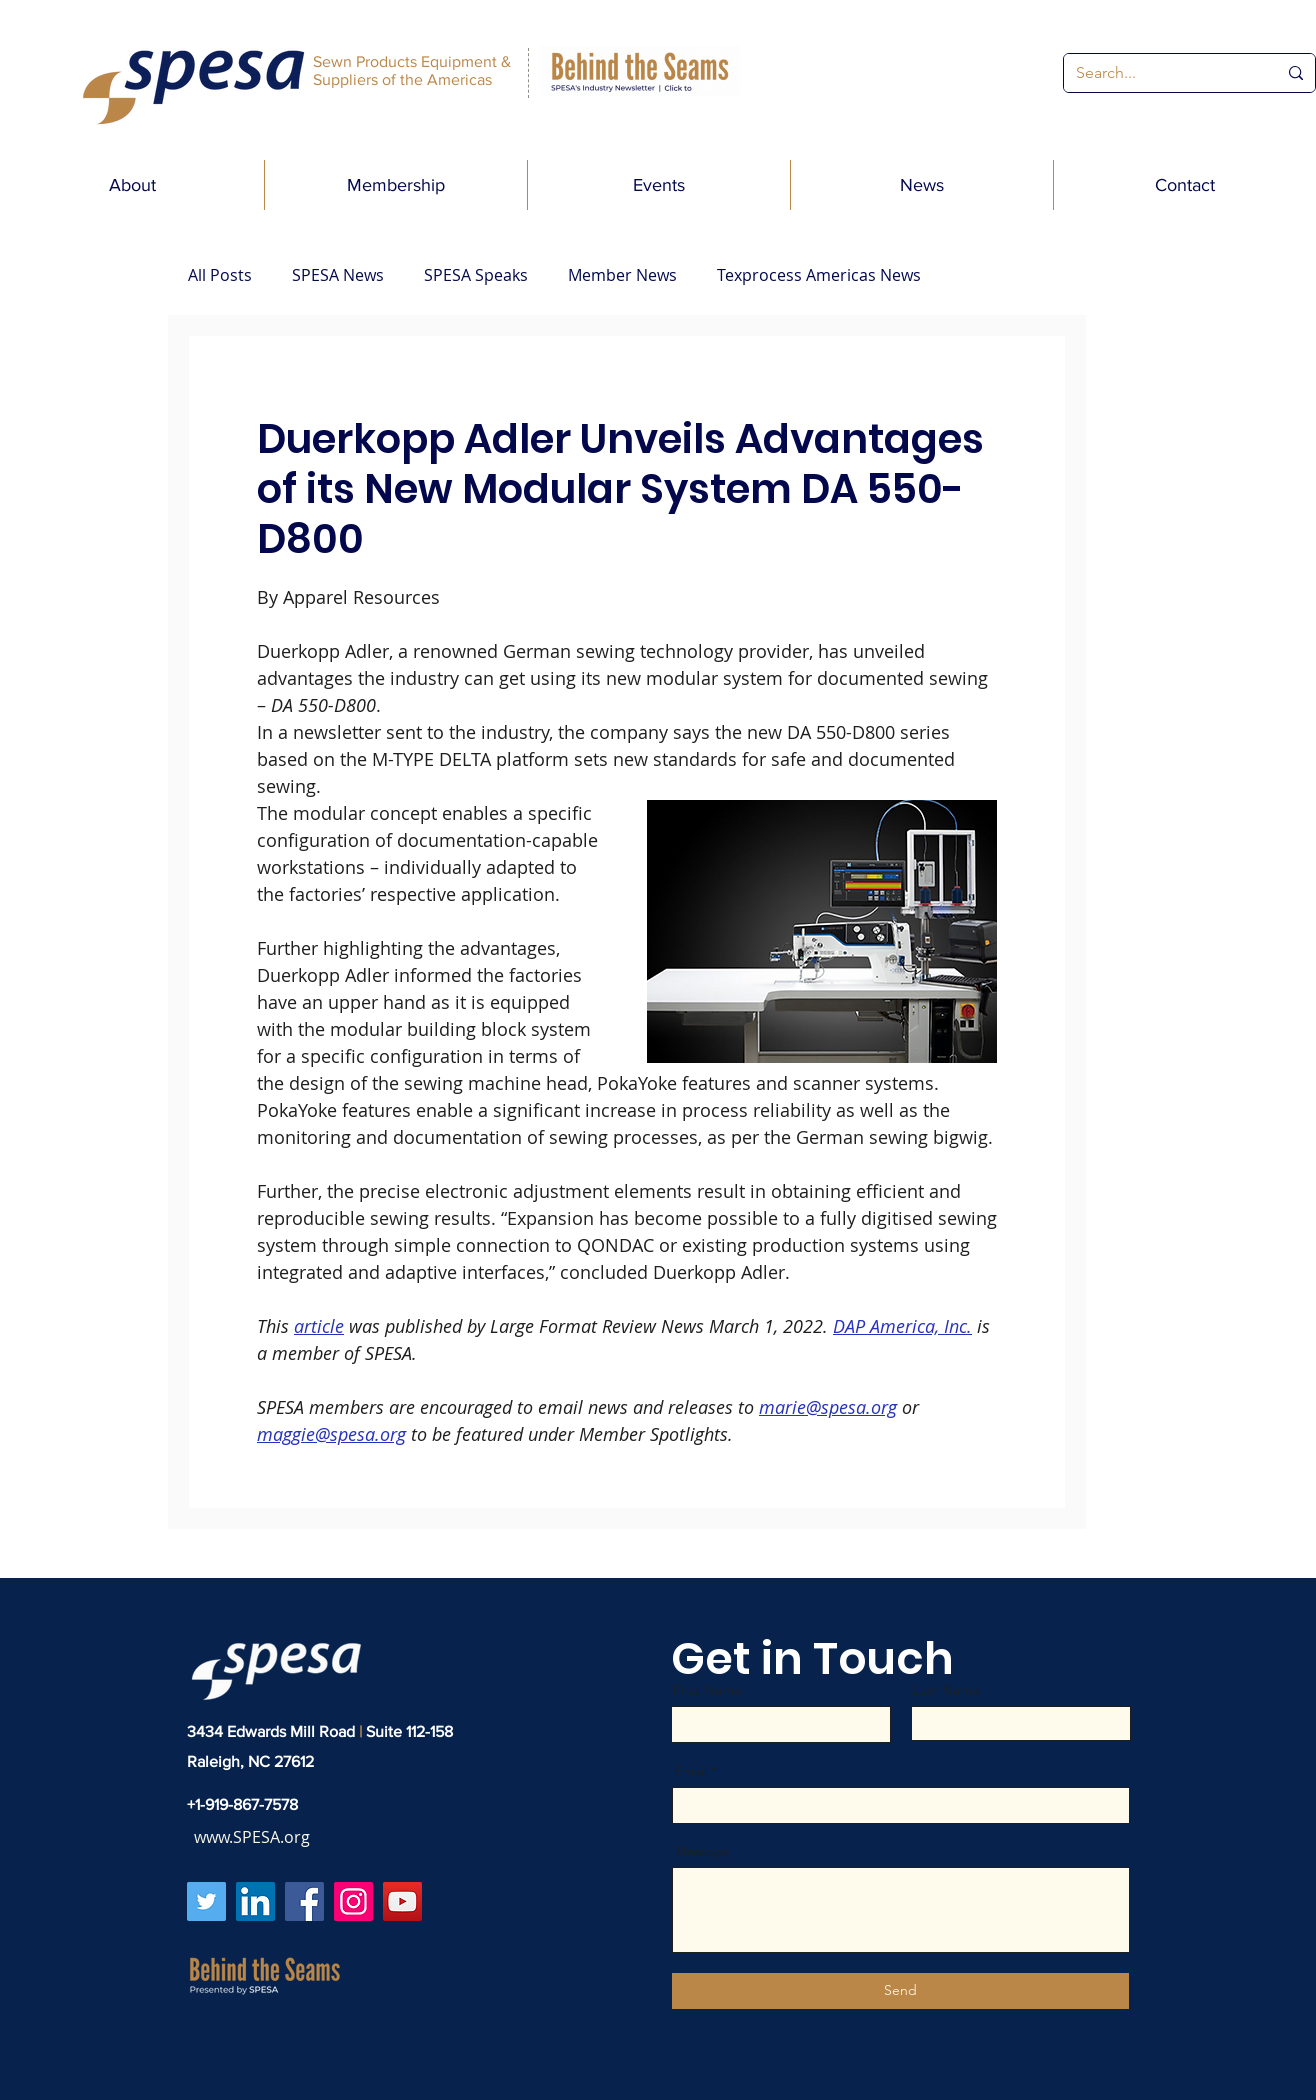 This screenshot has width=1316, height=2100. Describe the element at coordinates (252, 1837) in the screenshot. I see `www.SPESA.org` at that location.